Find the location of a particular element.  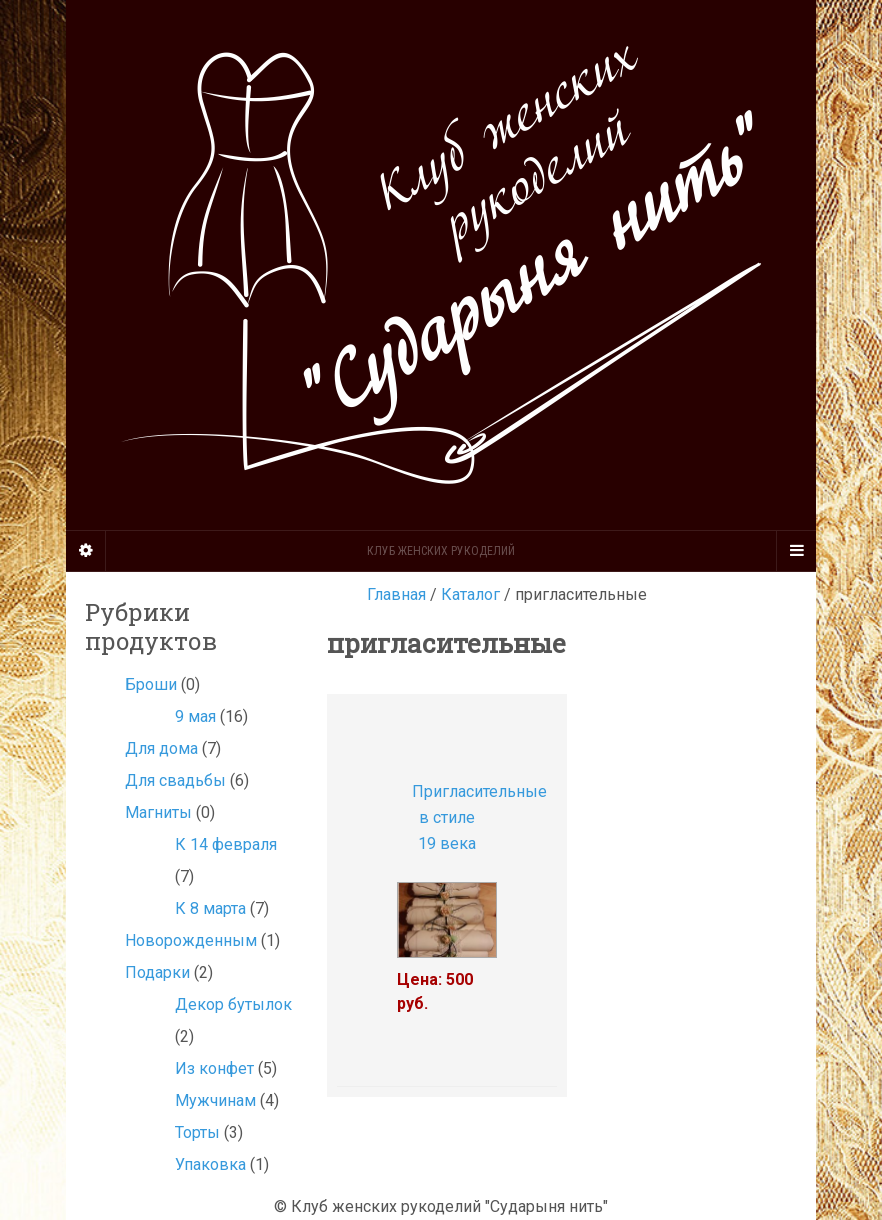

Для дома is located at coordinates (161, 748).